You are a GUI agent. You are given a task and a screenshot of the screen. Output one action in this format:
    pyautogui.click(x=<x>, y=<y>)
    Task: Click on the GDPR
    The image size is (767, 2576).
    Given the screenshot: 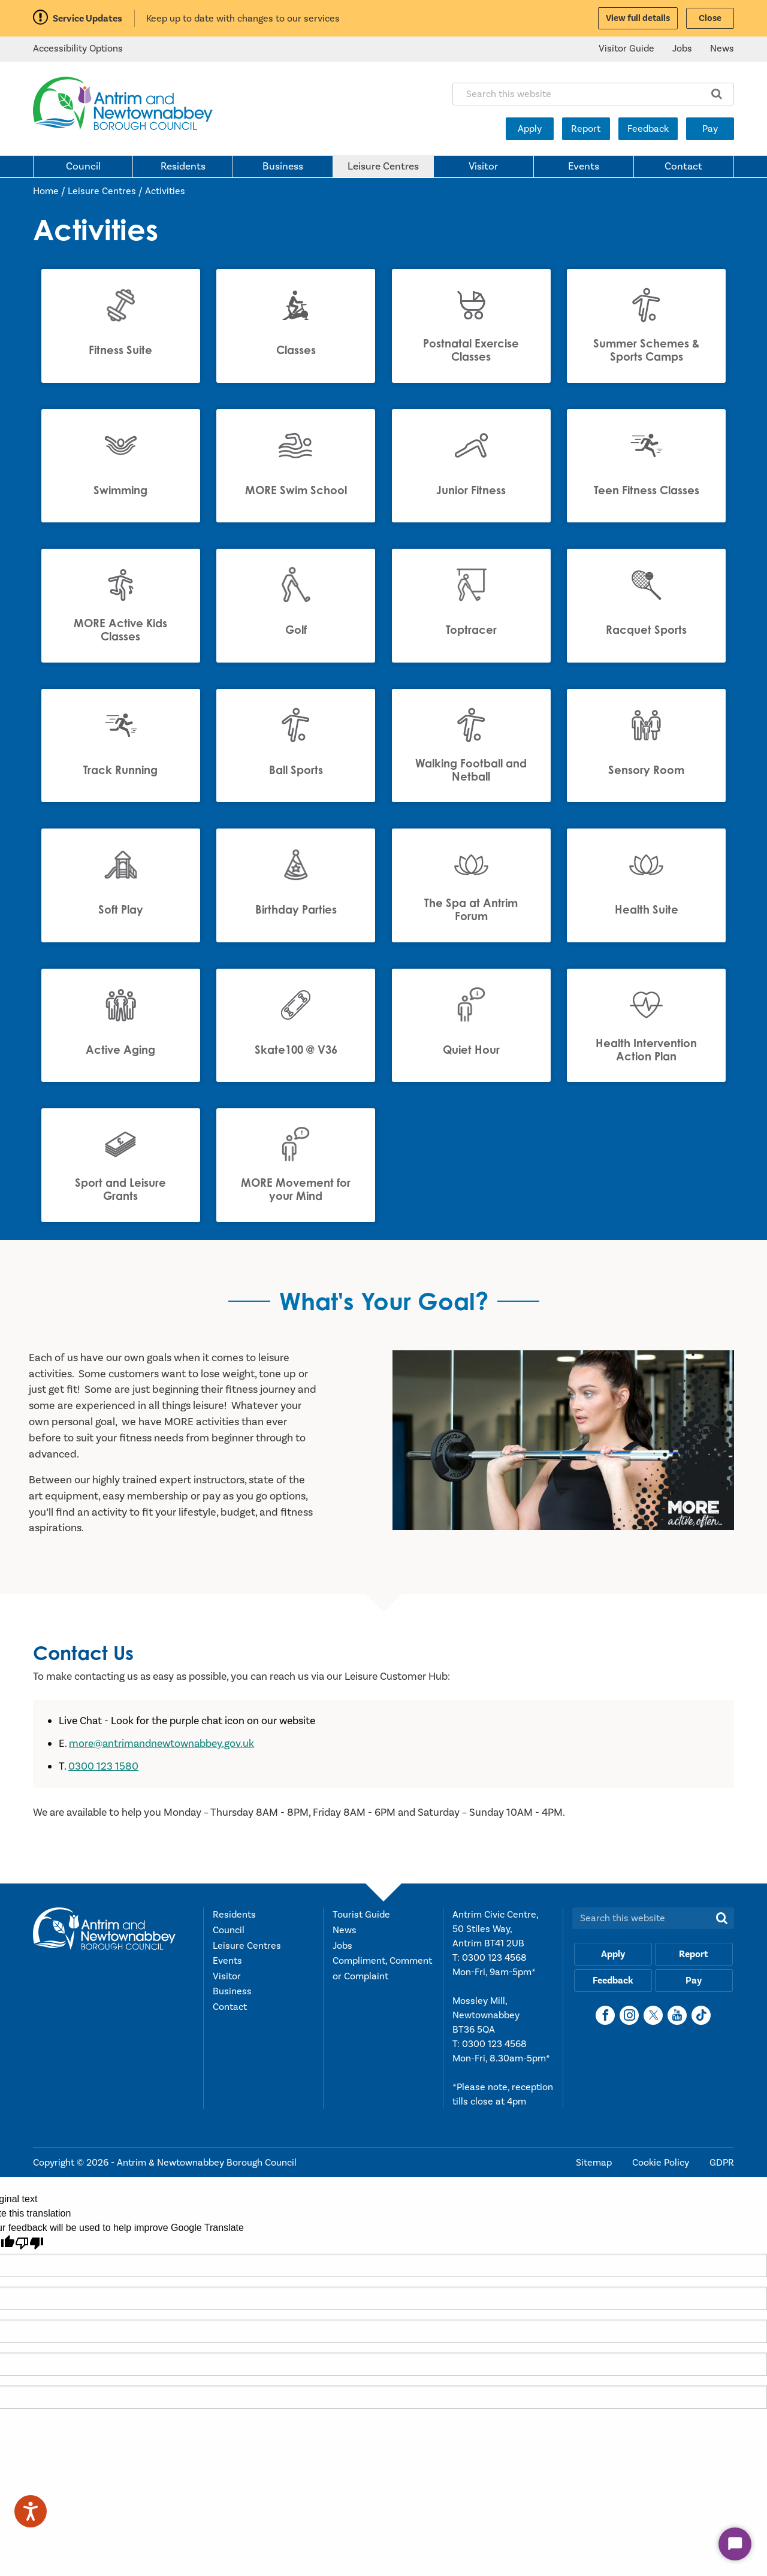 What is the action you would take?
    pyautogui.click(x=721, y=2165)
    